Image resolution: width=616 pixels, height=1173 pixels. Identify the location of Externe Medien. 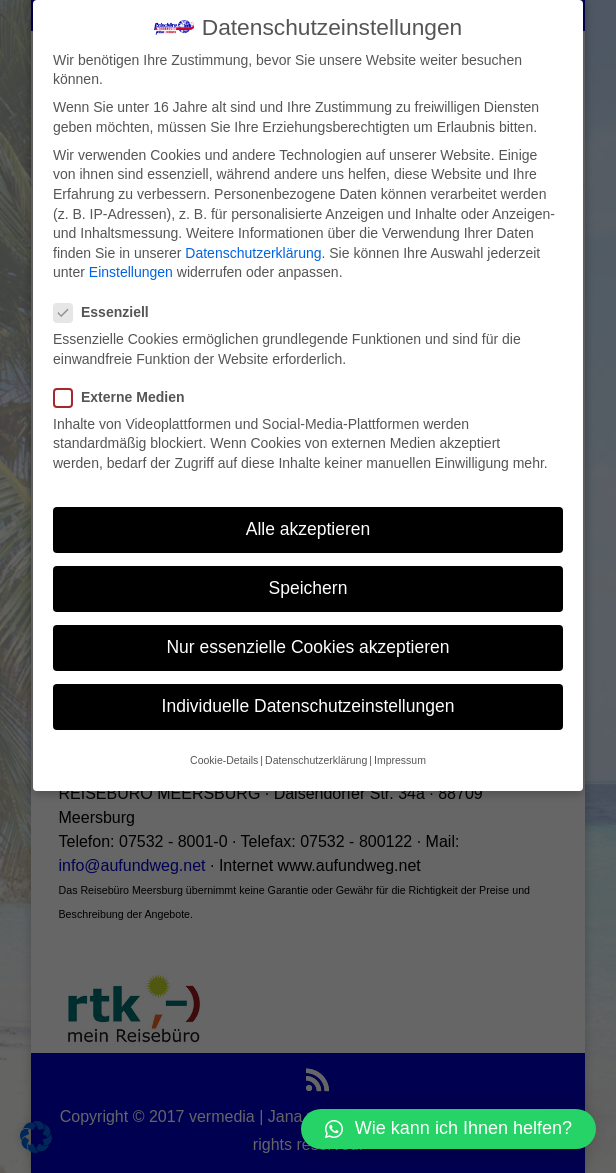
(127, 395).